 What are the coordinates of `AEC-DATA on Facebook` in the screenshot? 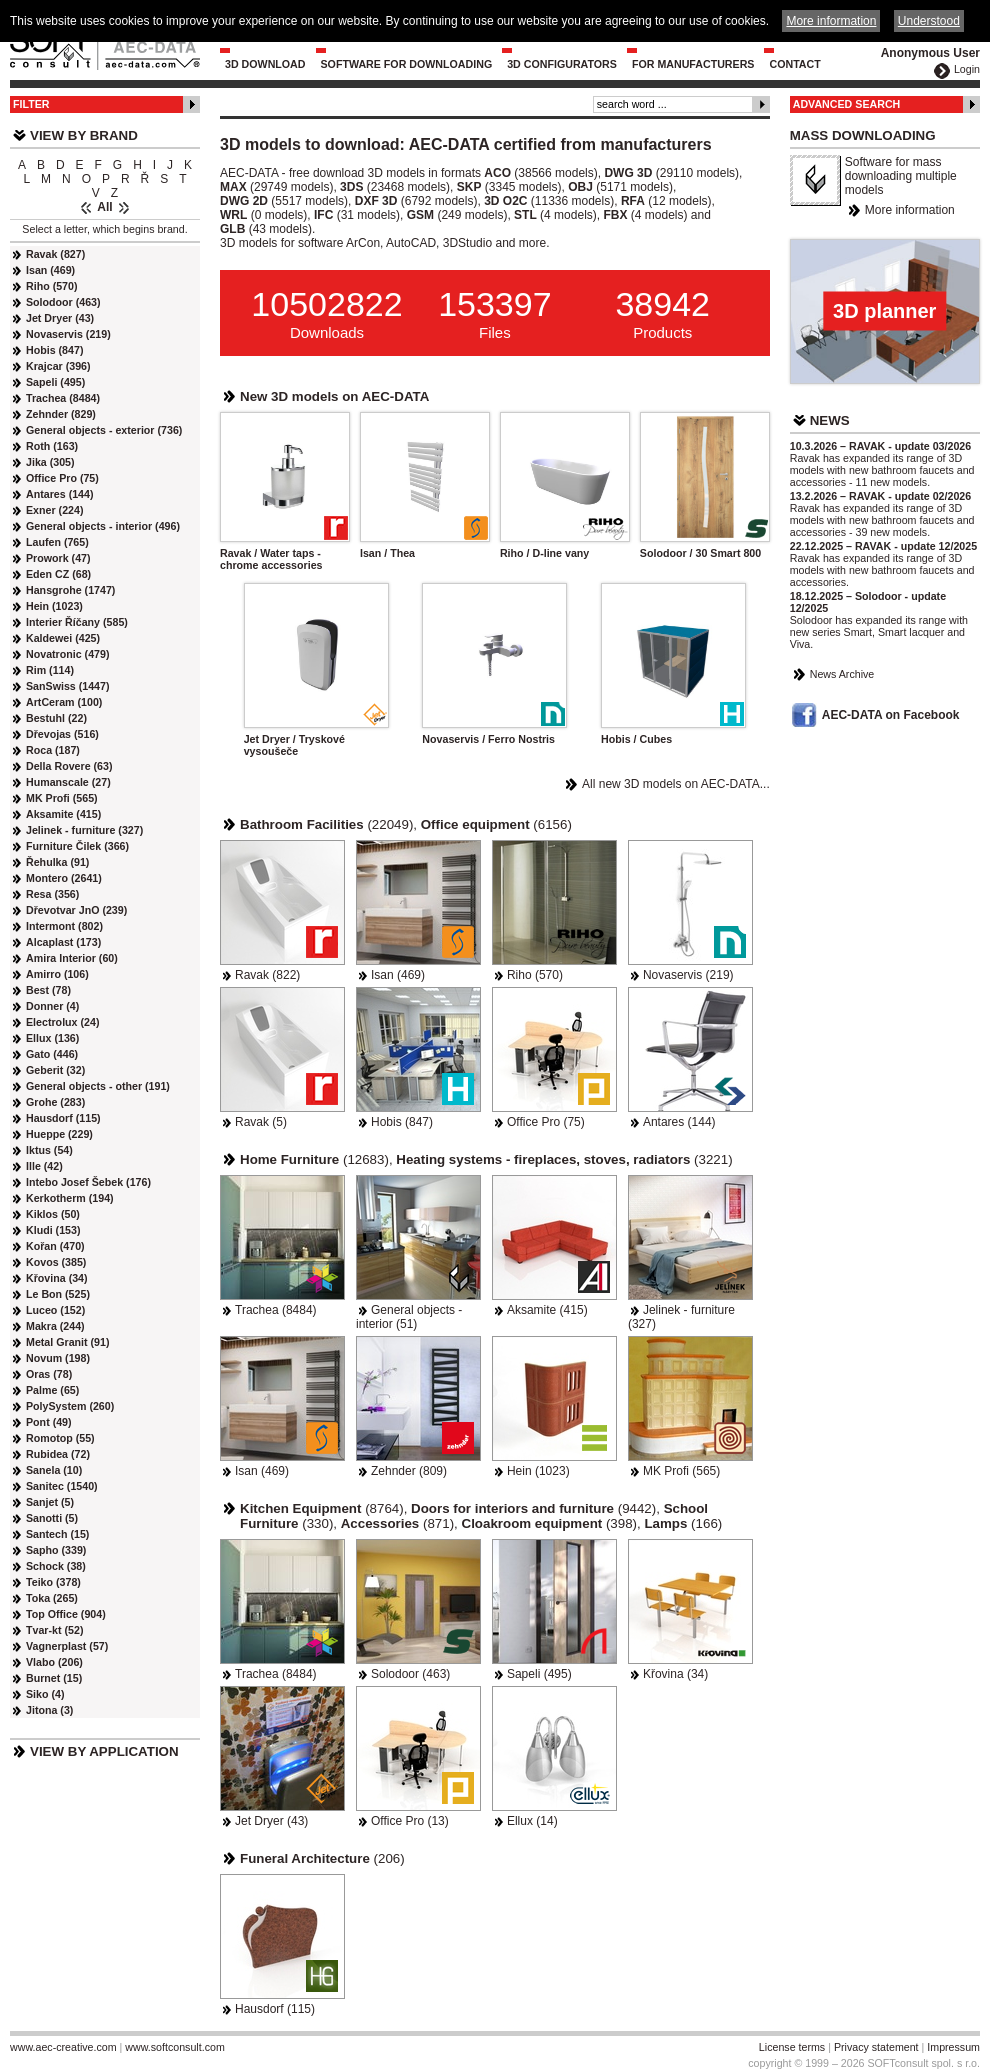 It's located at (891, 715).